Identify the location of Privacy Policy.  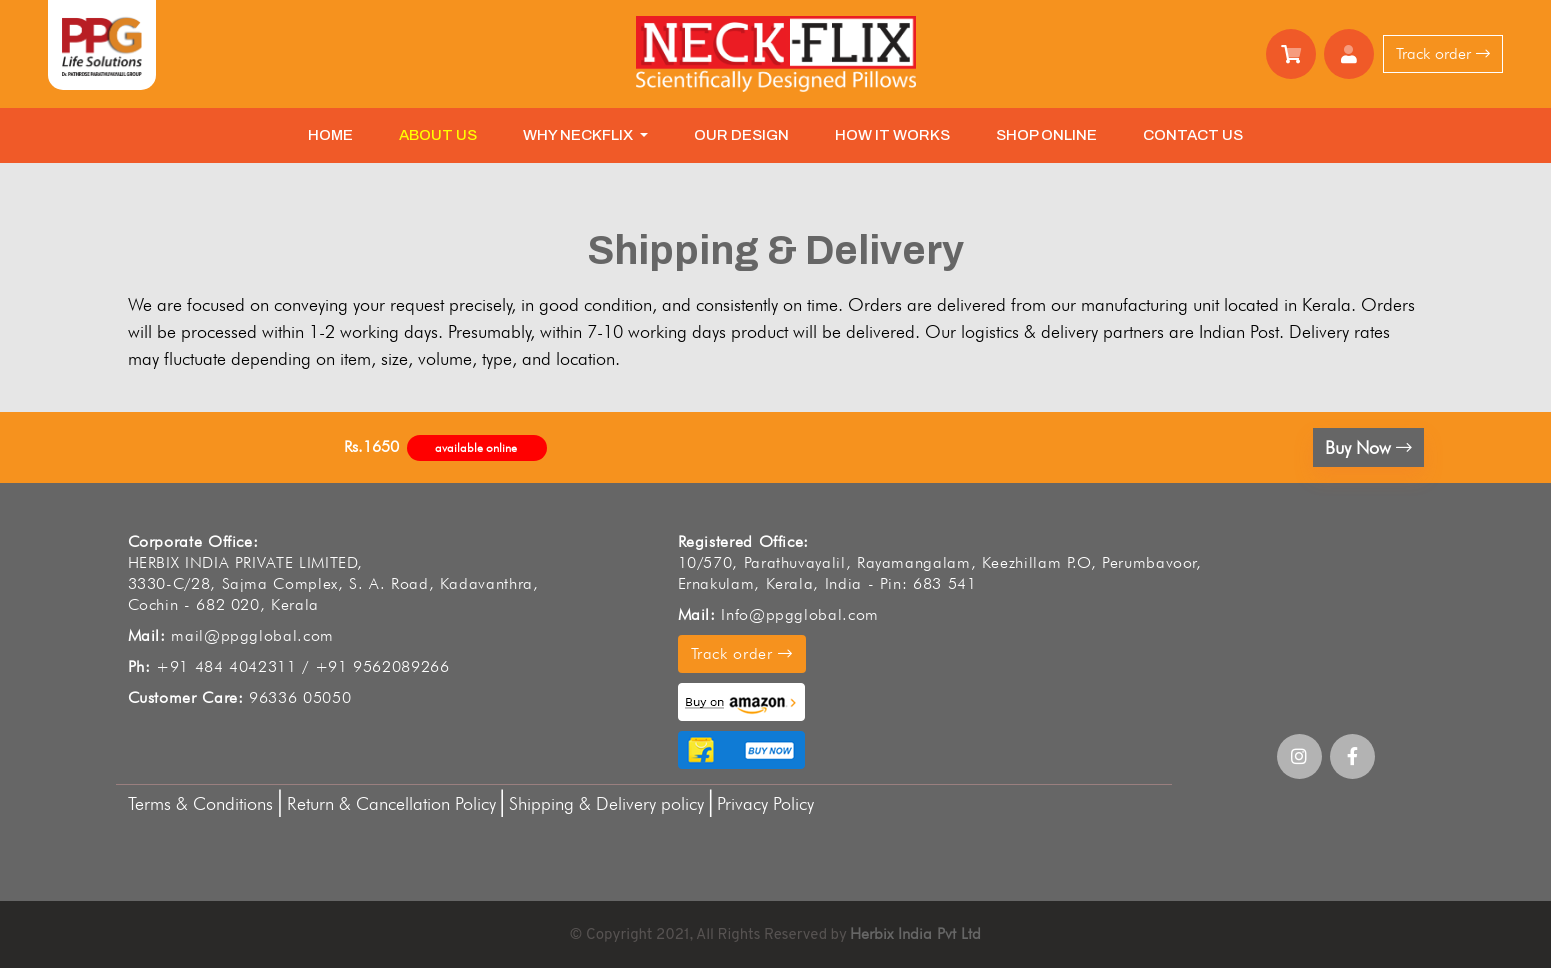
(765, 803).